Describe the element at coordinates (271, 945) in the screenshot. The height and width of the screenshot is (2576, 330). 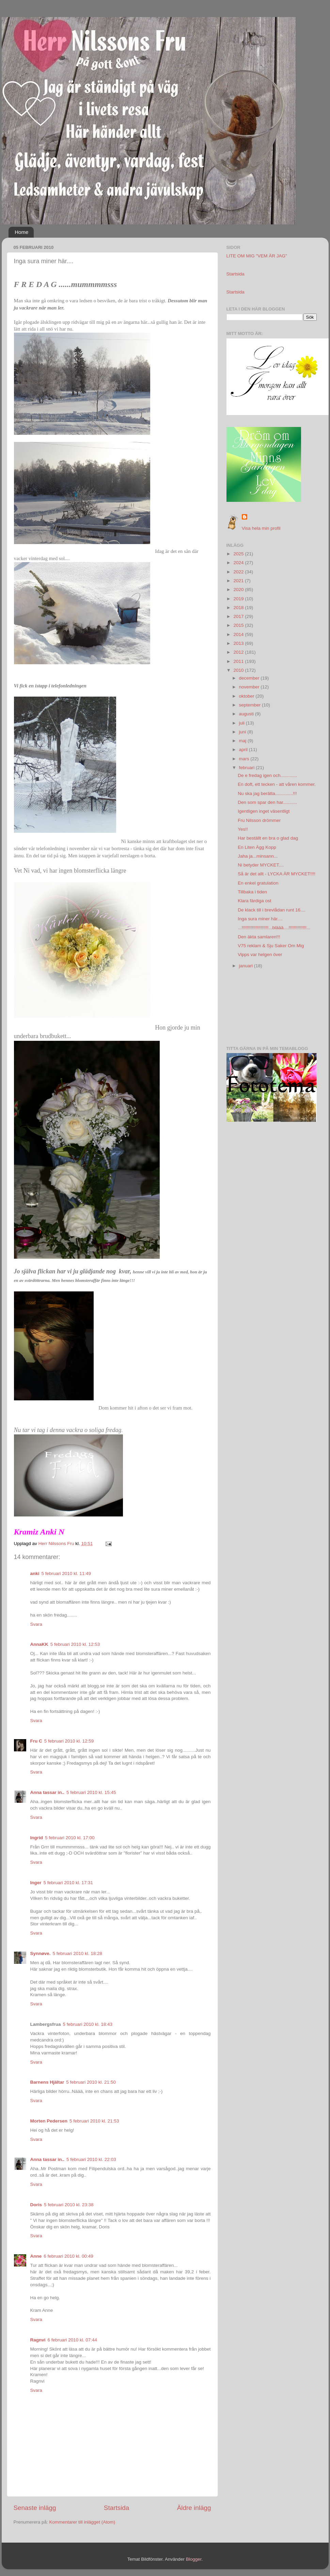
I see `V75 reklam & Sju Saker Om Mig` at that location.